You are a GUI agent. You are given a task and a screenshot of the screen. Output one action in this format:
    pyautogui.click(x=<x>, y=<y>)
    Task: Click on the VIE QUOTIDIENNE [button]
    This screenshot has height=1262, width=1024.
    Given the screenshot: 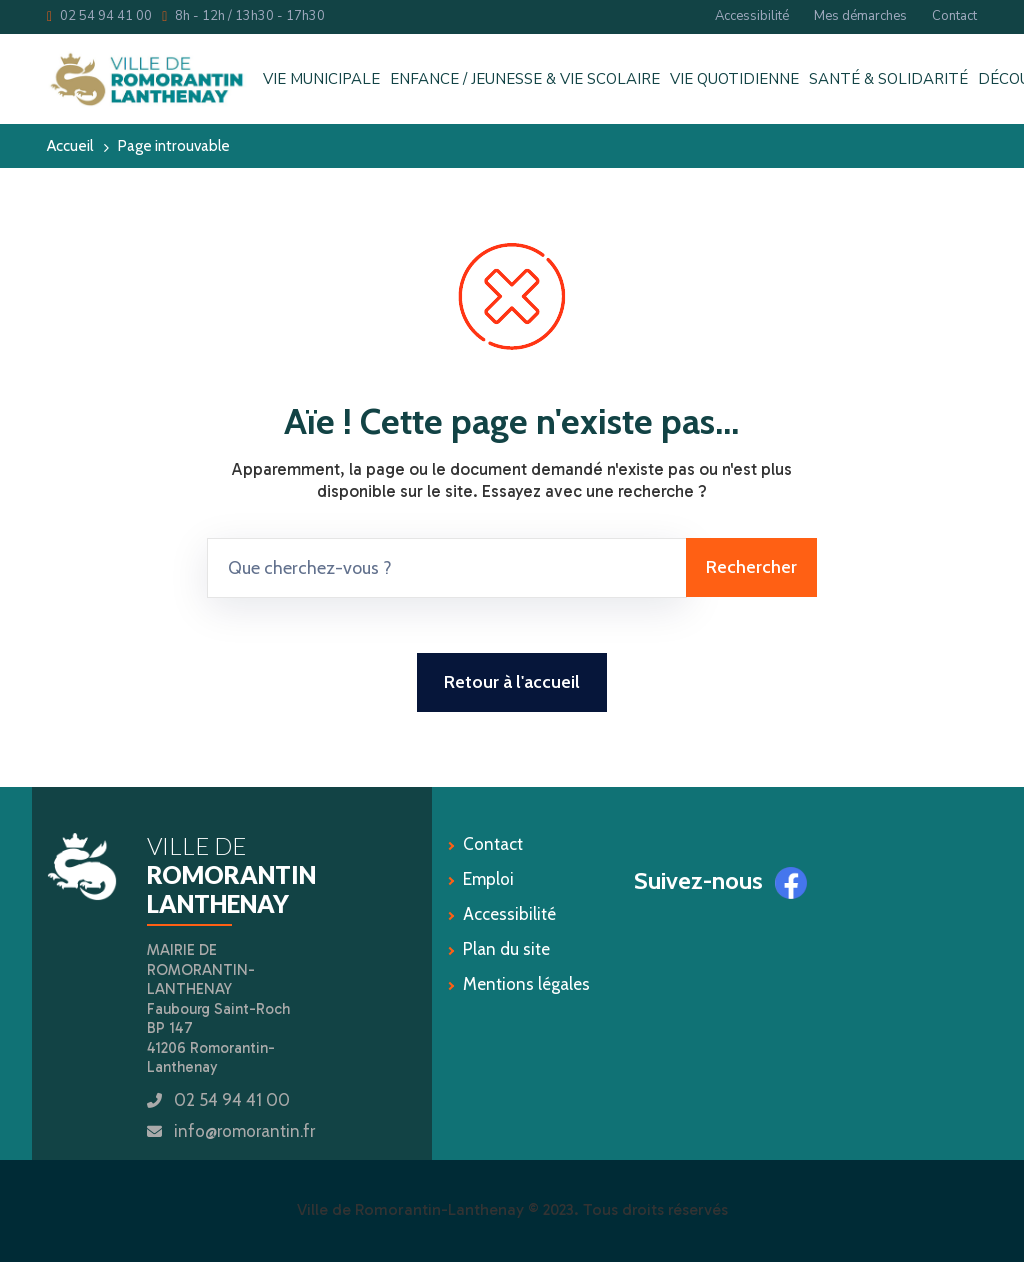 What is the action you would take?
    pyautogui.click(x=734, y=79)
    